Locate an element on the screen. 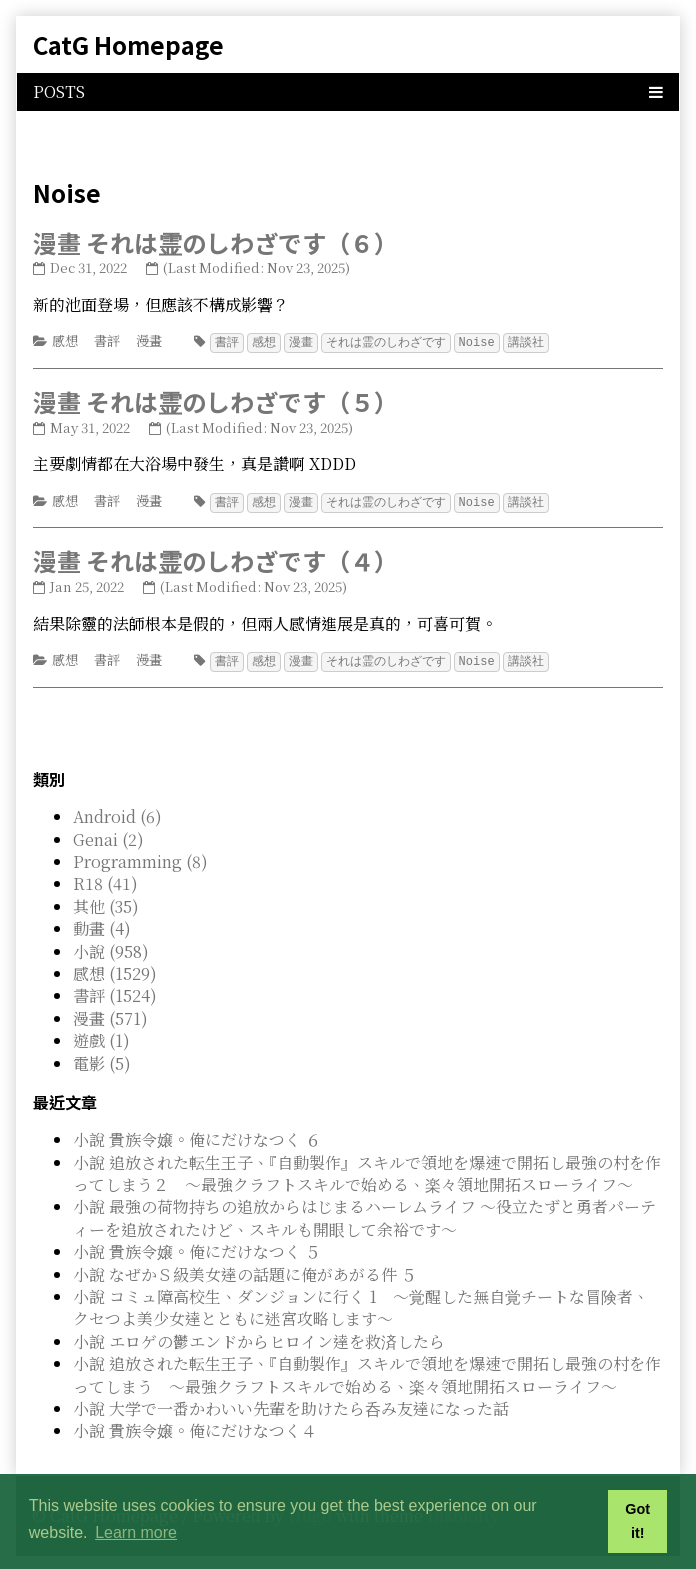 Image resolution: width=696 pixels, height=1569 pixels. Programming (8) is located at coordinates (140, 858).